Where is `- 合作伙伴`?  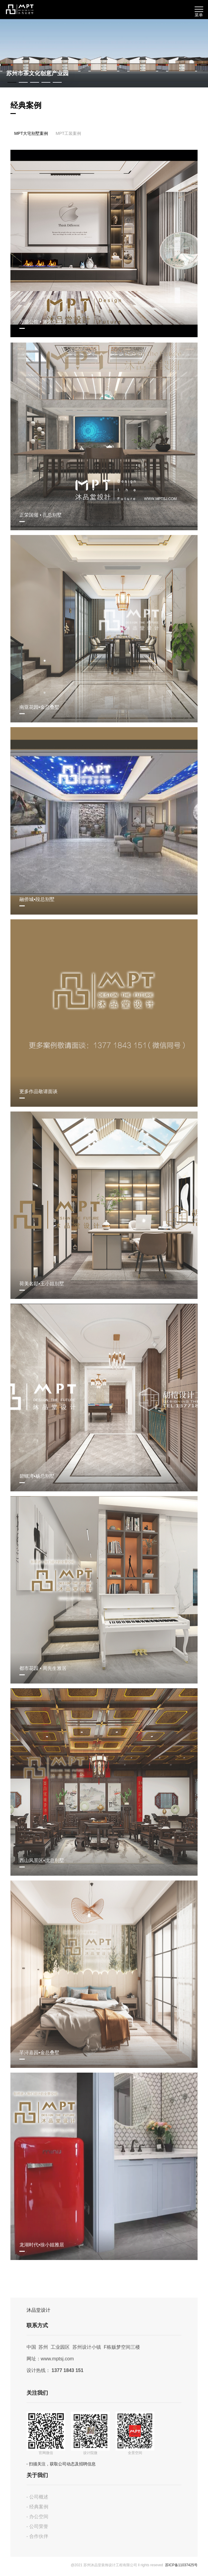
- 合作伙伴 is located at coordinates (38, 2537).